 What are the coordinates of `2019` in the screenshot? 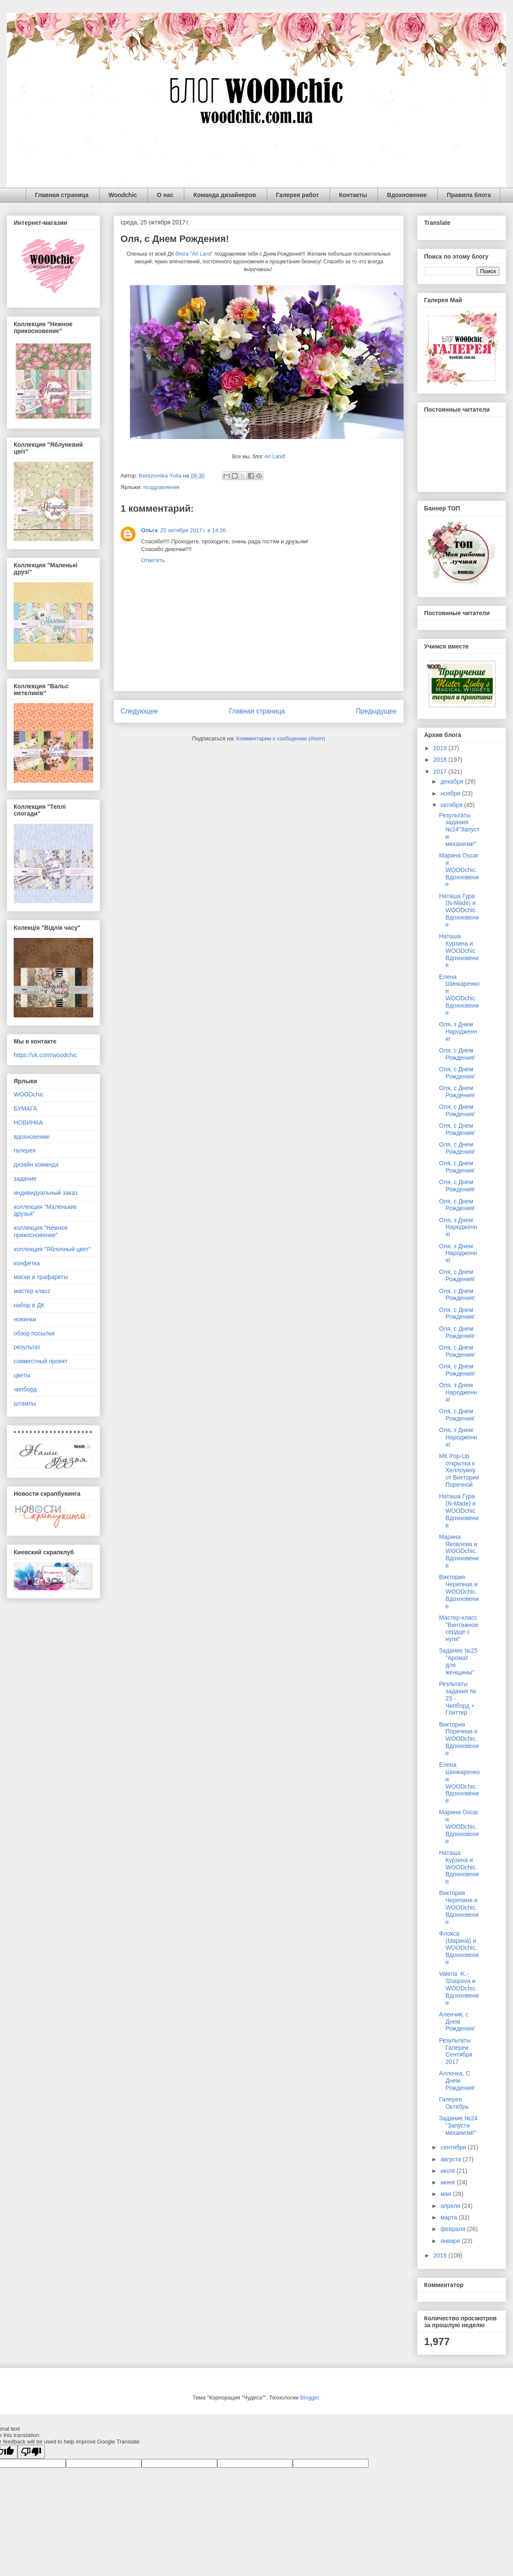 It's located at (440, 748).